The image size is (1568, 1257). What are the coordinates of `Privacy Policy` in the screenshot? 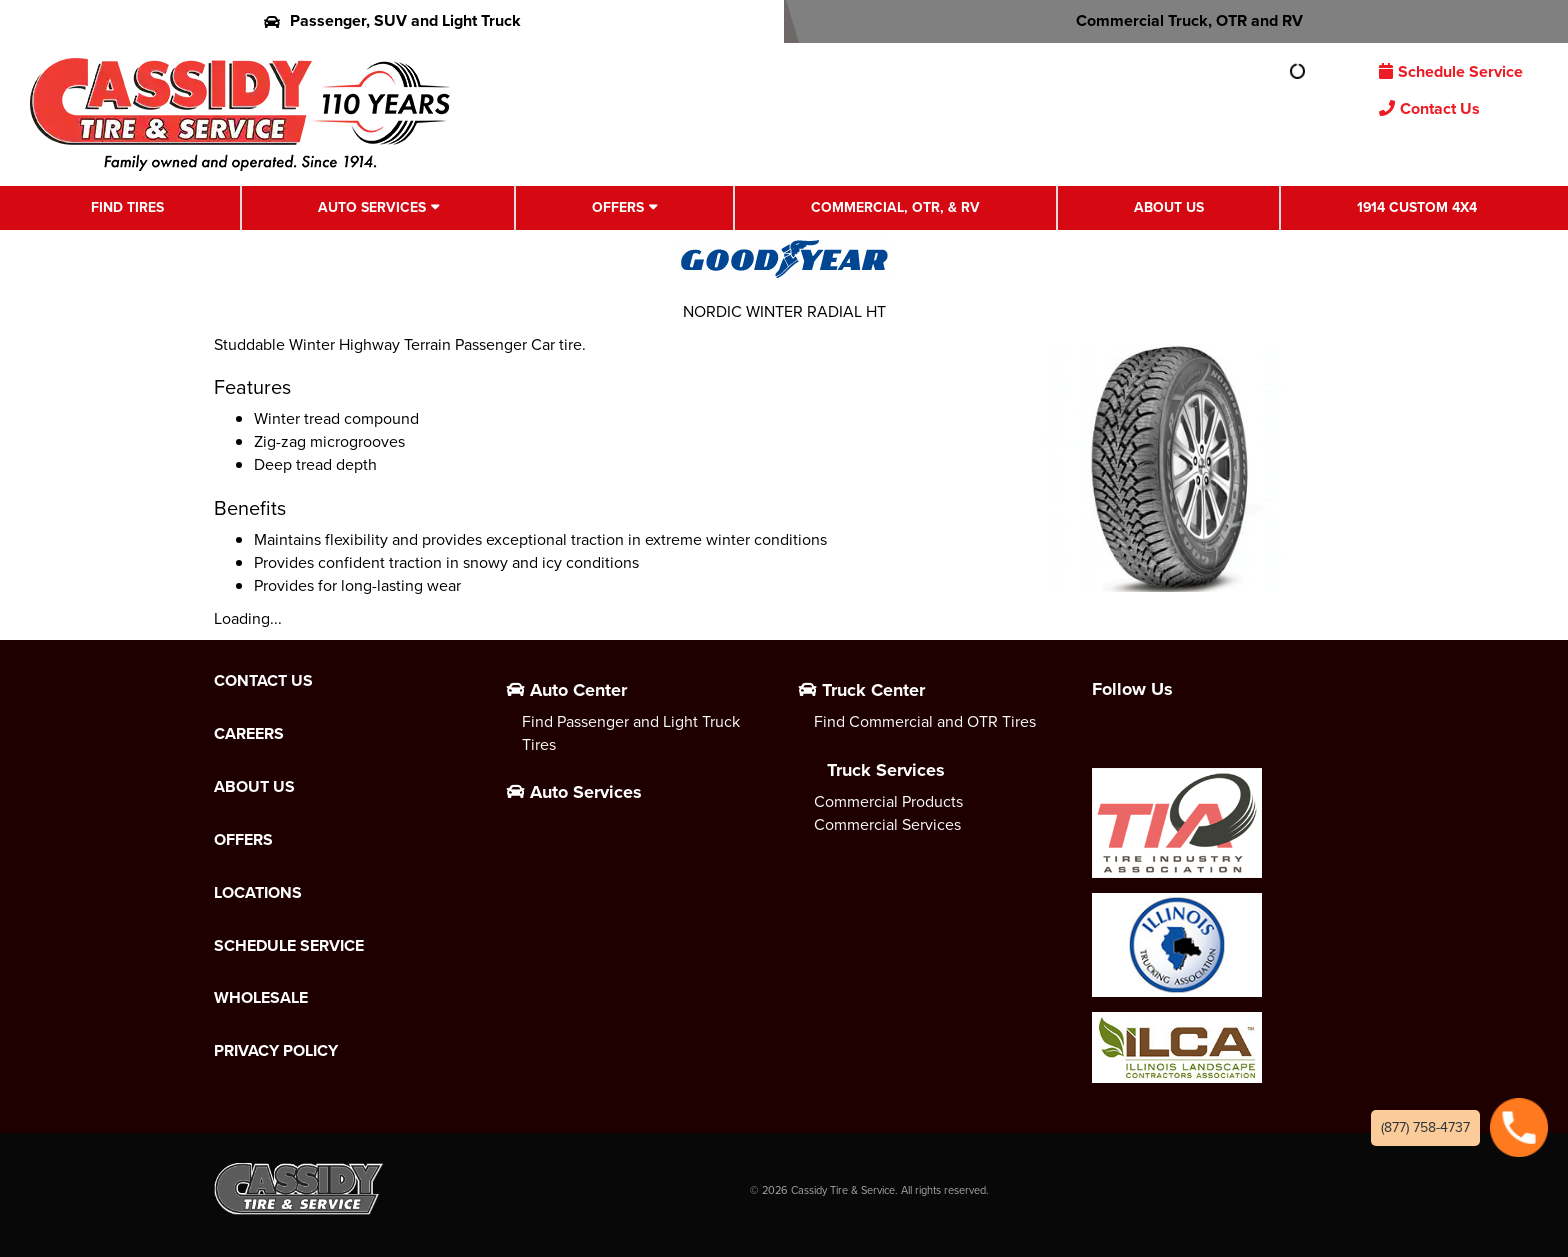 It's located at (276, 1051).